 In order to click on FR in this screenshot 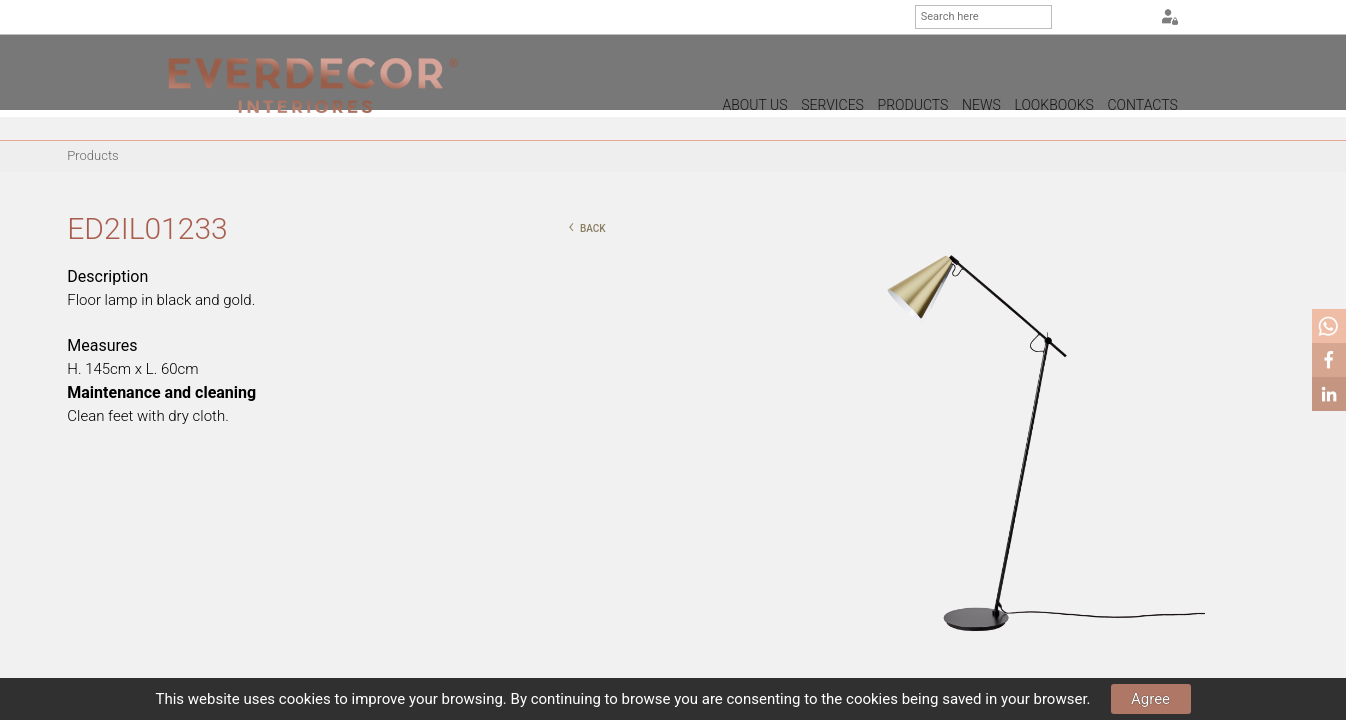, I will do `click(1133, 18)`.